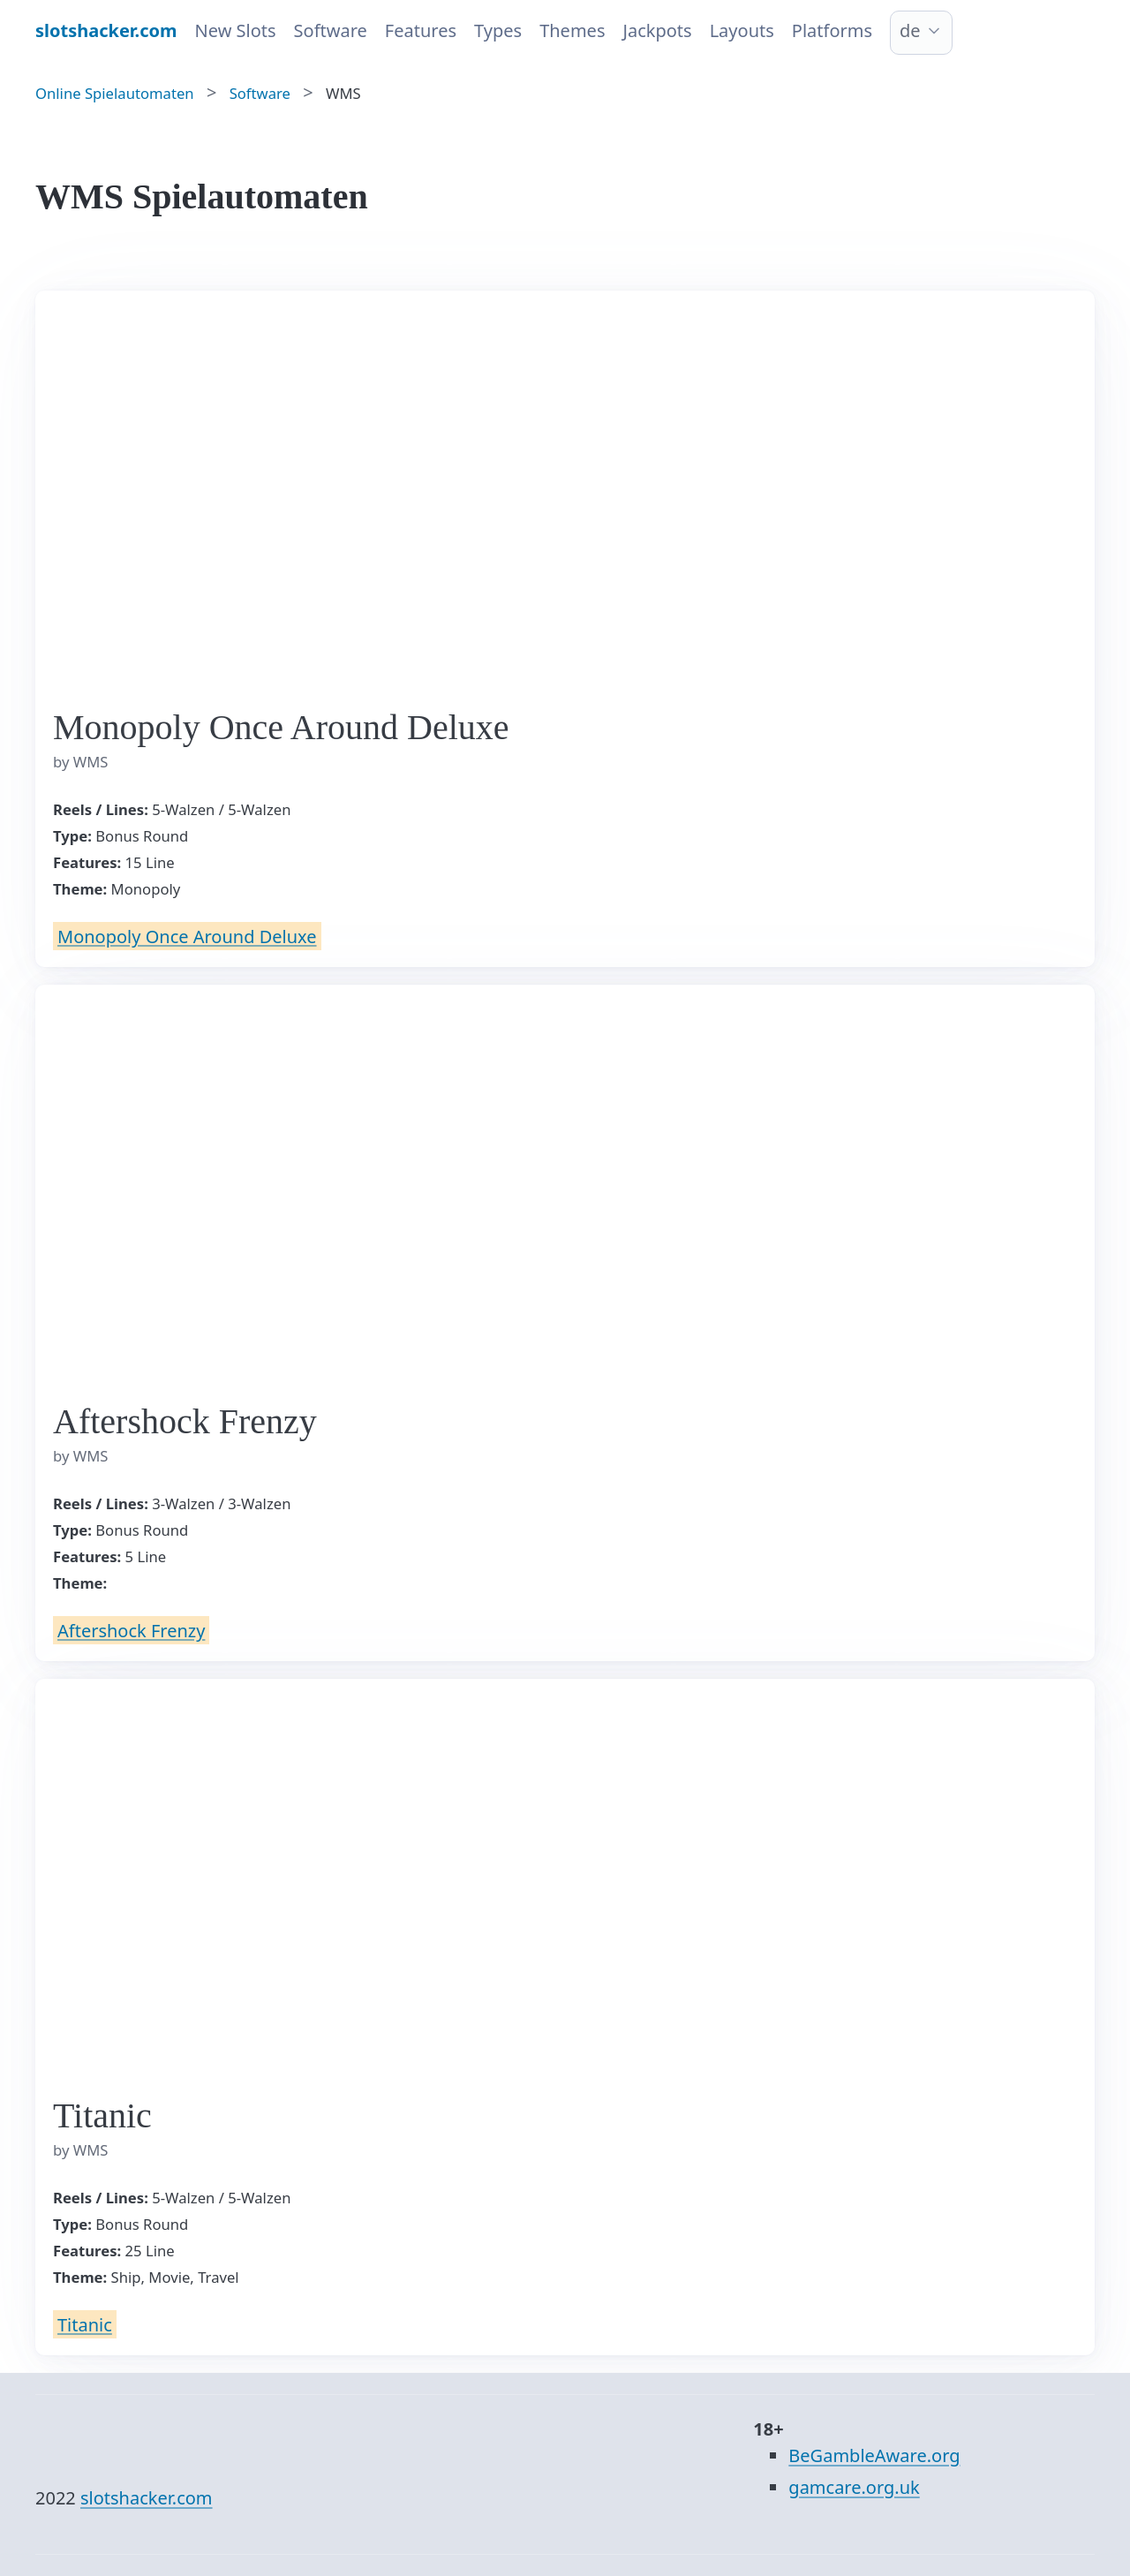 This screenshot has width=1130, height=2576. What do you see at coordinates (742, 30) in the screenshot?
I see `Layouts` at bounding box center [742, 30].